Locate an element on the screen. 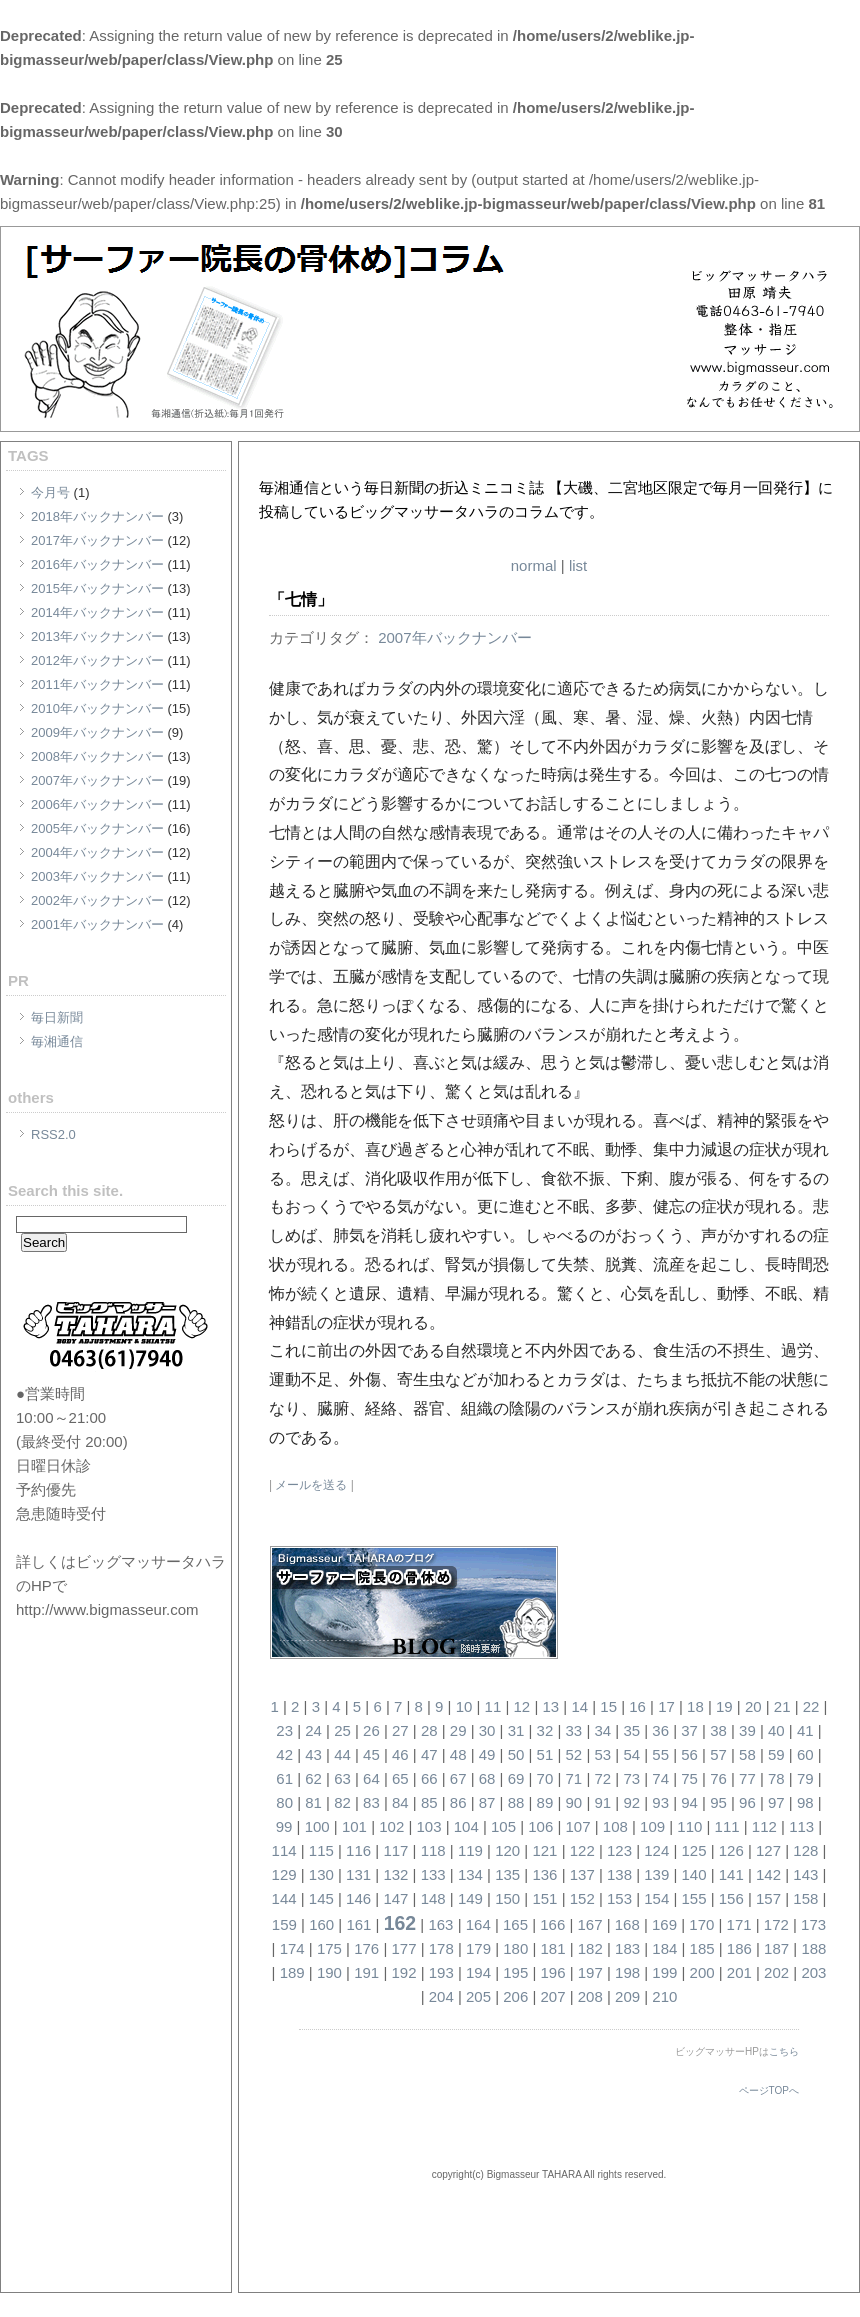 The image size is (860, 2317). 16 is located at coordinates (637, 1706).